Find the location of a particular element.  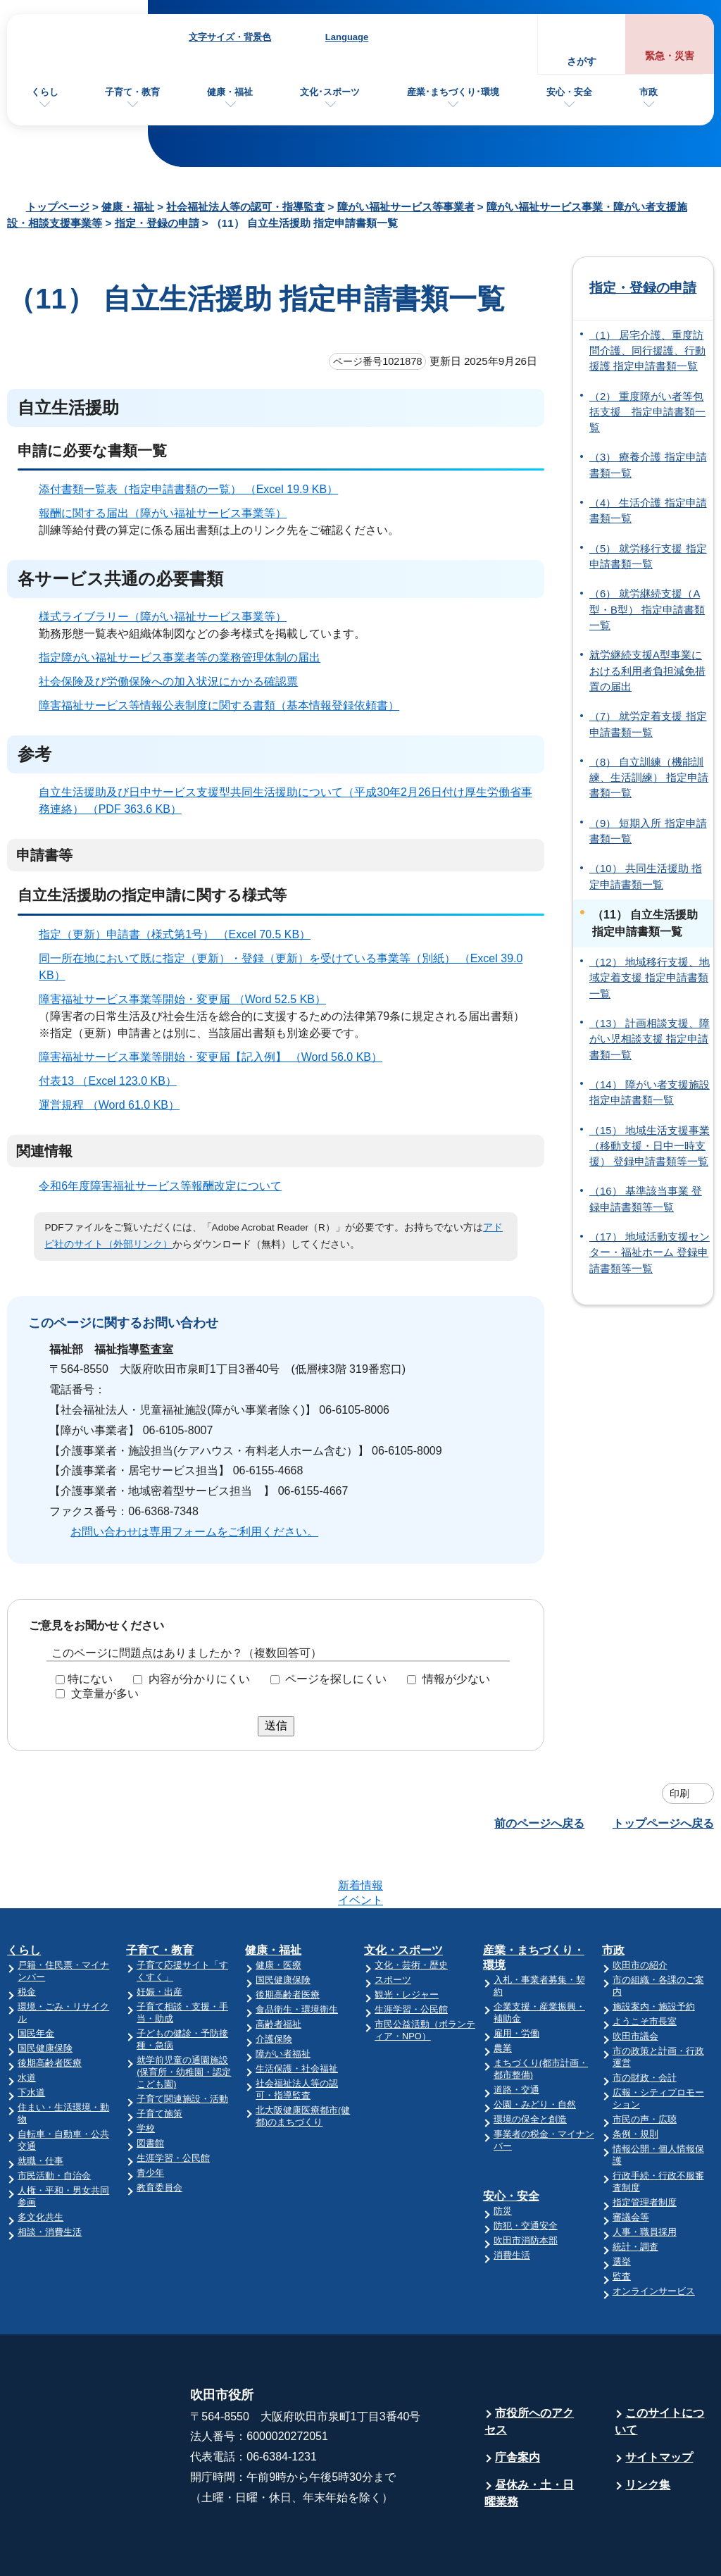

（16） 基準該当事業 登録申請書類等一覧 is located at coordinates (645, 1199).